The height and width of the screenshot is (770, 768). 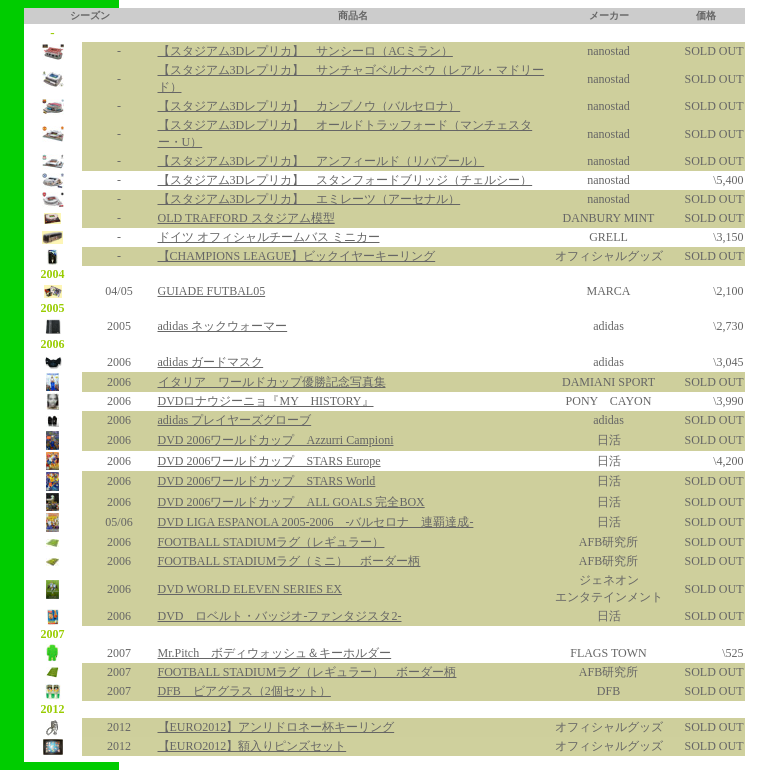 What do you see at coordinates (289, 561) in the screenshot?
I see `FOOTBALL STADIUMラグ（ミニ） ボーダー柄` at bounding box center [289, 561].